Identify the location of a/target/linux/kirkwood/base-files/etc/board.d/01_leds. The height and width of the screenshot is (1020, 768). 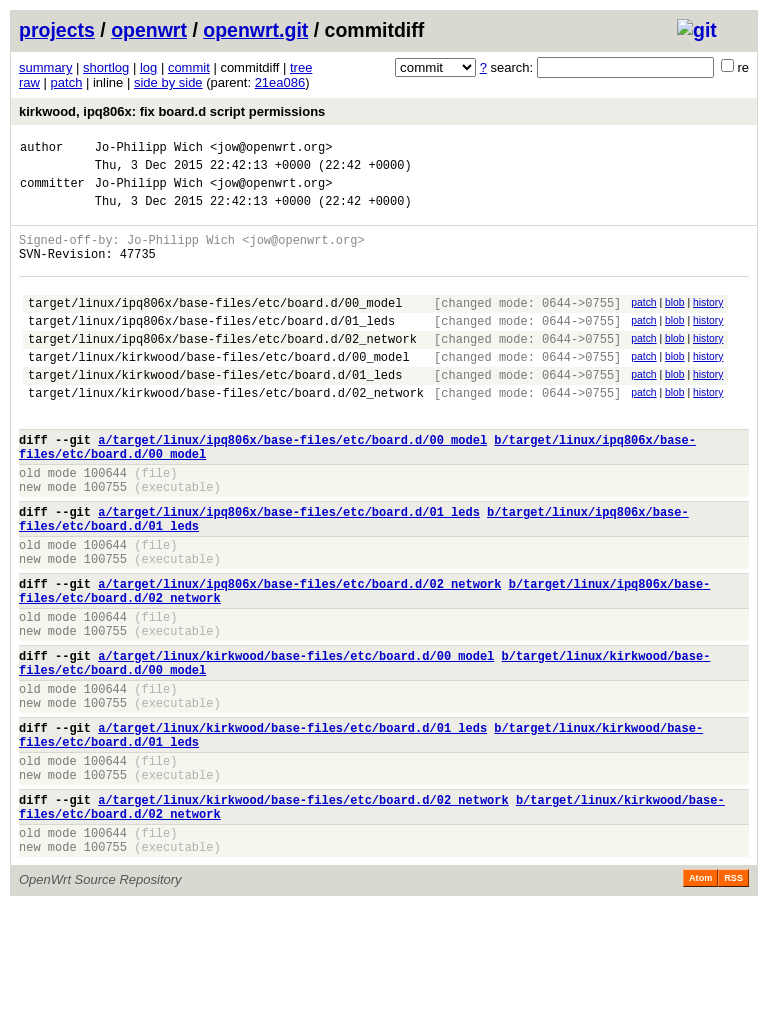
(292, 820).